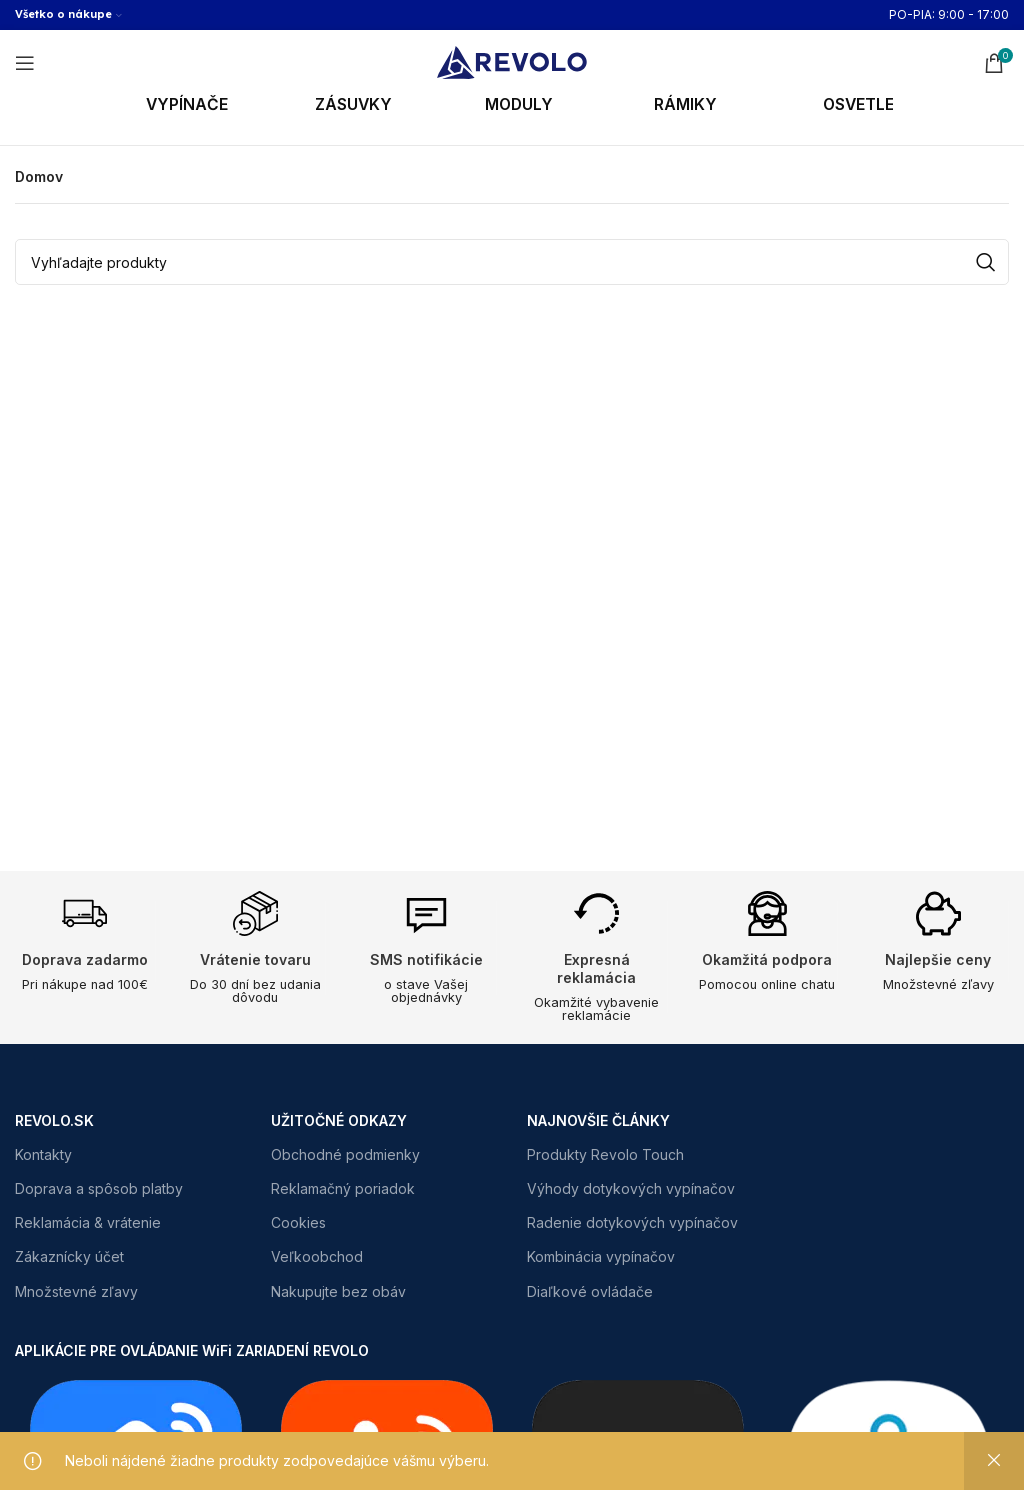 Image resolution: width=1024 pixels, height=1490 pixels. I want to click on Veľkoobchod, so click(317, 1257).